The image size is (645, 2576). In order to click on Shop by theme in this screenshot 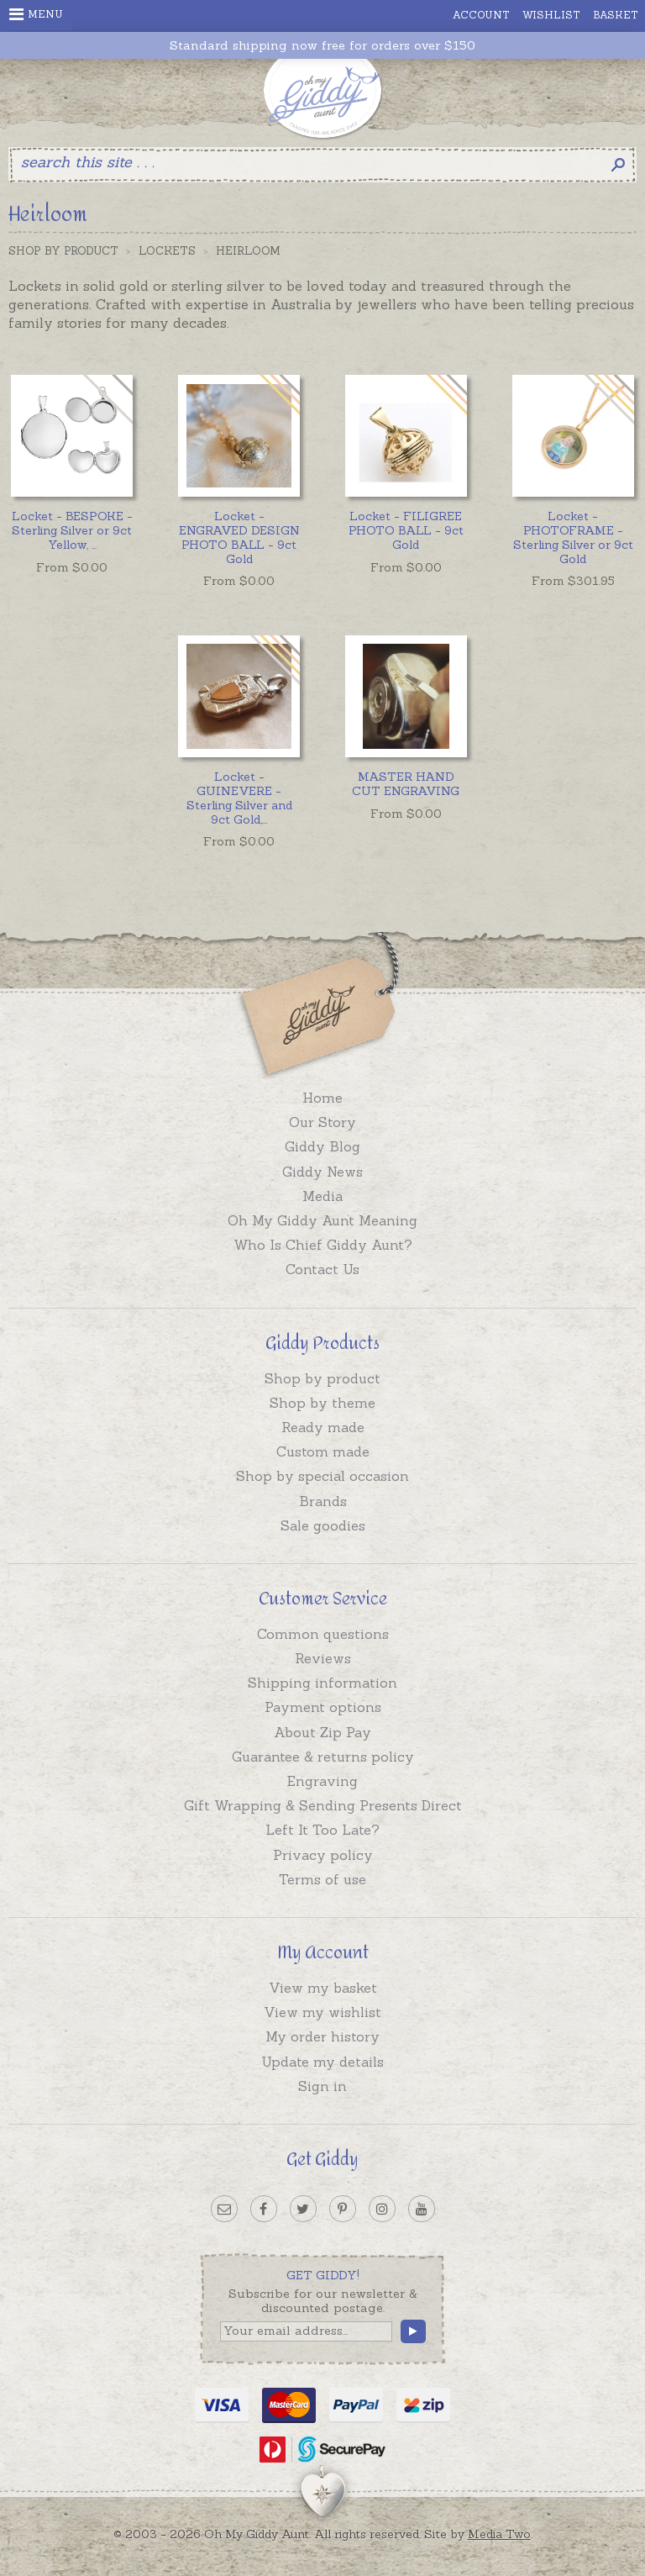, I will do `click(322, 1402)`.